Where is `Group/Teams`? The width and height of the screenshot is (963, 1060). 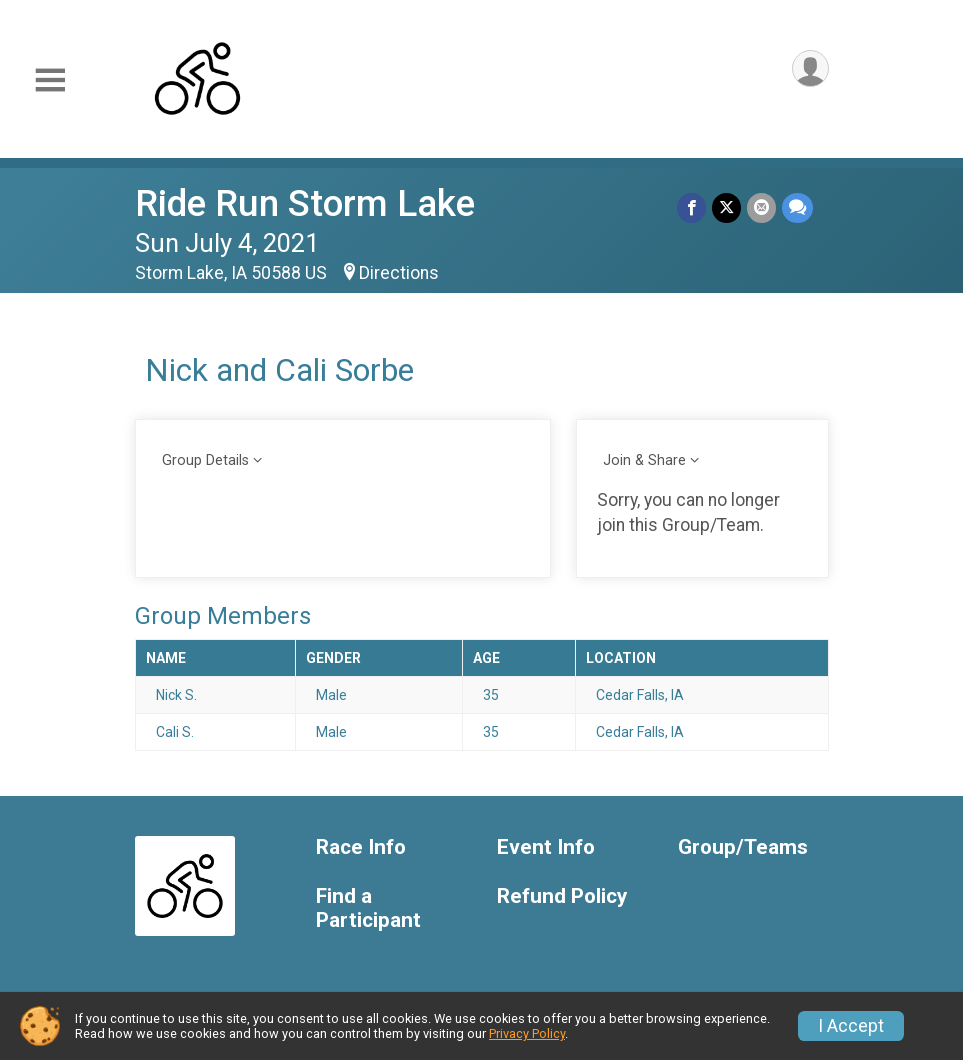
Group/Teams is located at coordinates (743, 847).